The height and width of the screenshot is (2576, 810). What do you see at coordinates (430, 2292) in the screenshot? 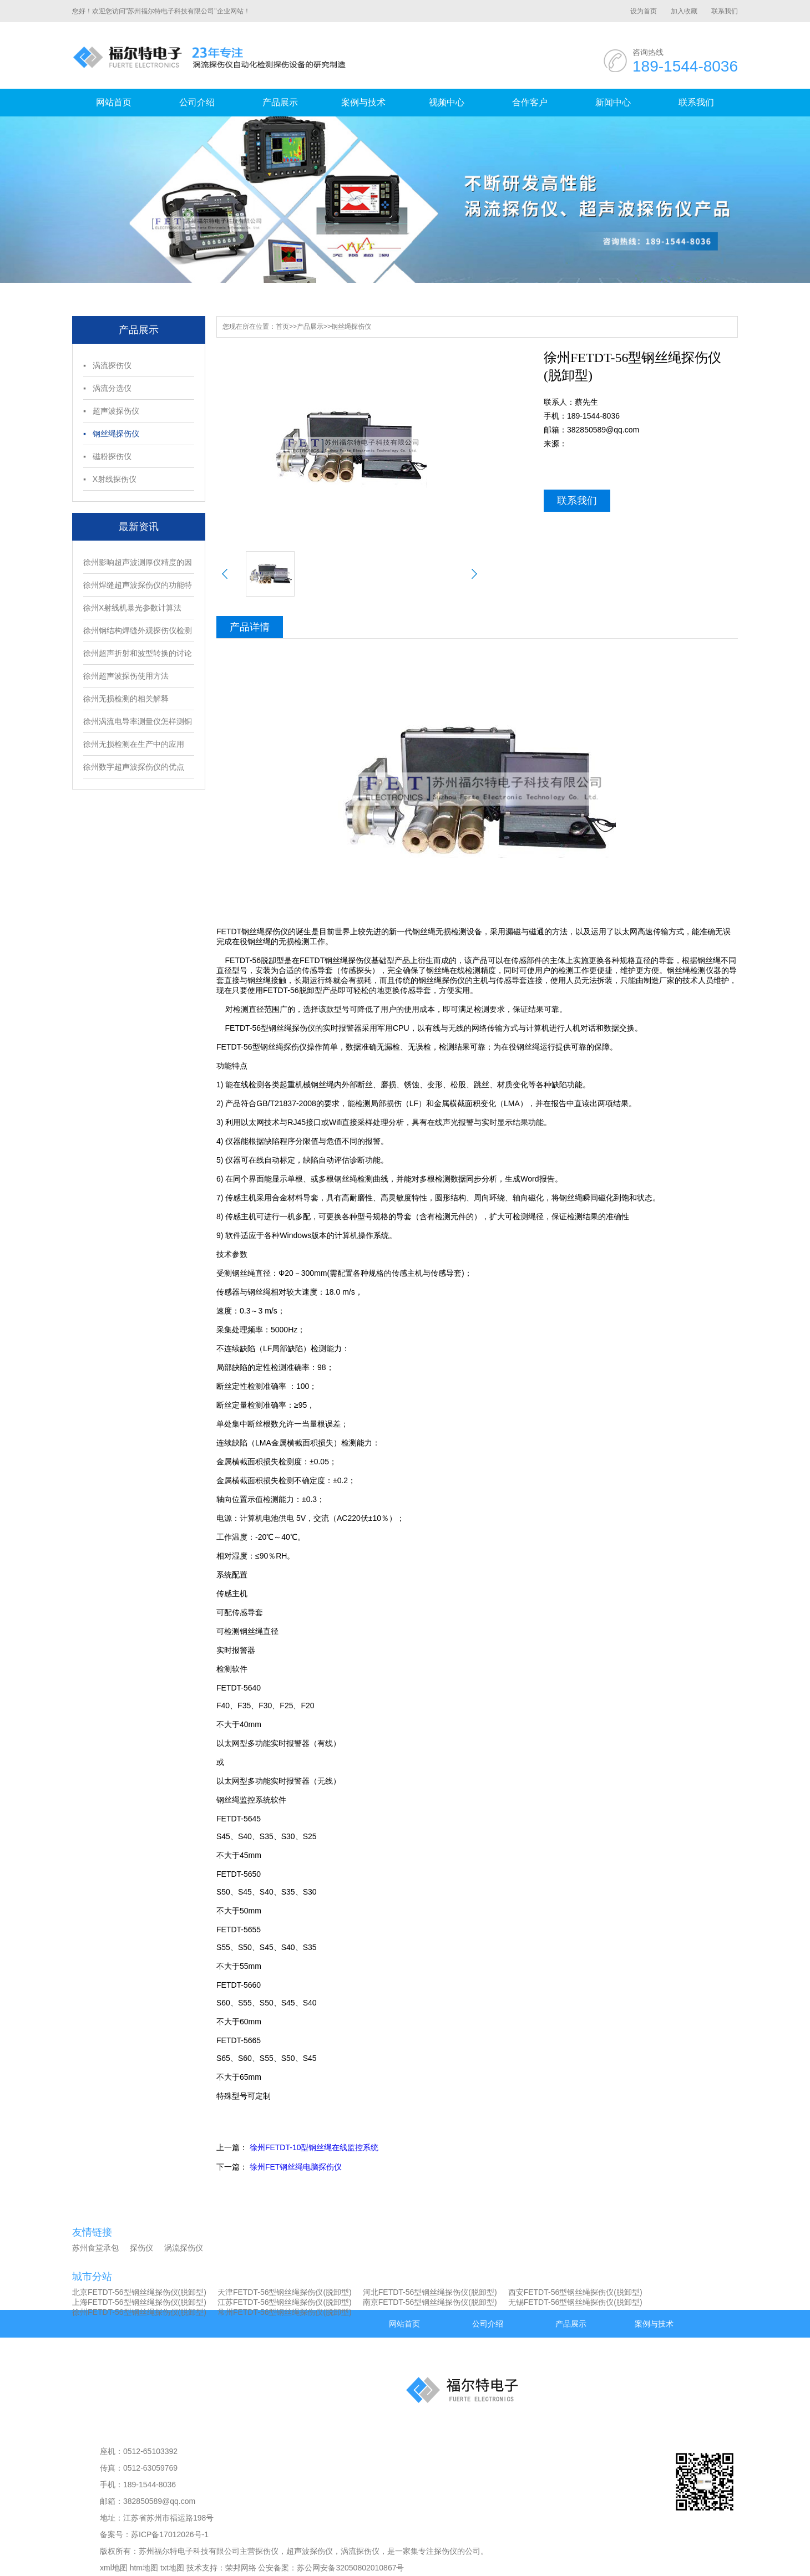
I see `河北FETDT-56型钢丝绳探伤仪(脱卸型)` at bounding box center [430, 2292].